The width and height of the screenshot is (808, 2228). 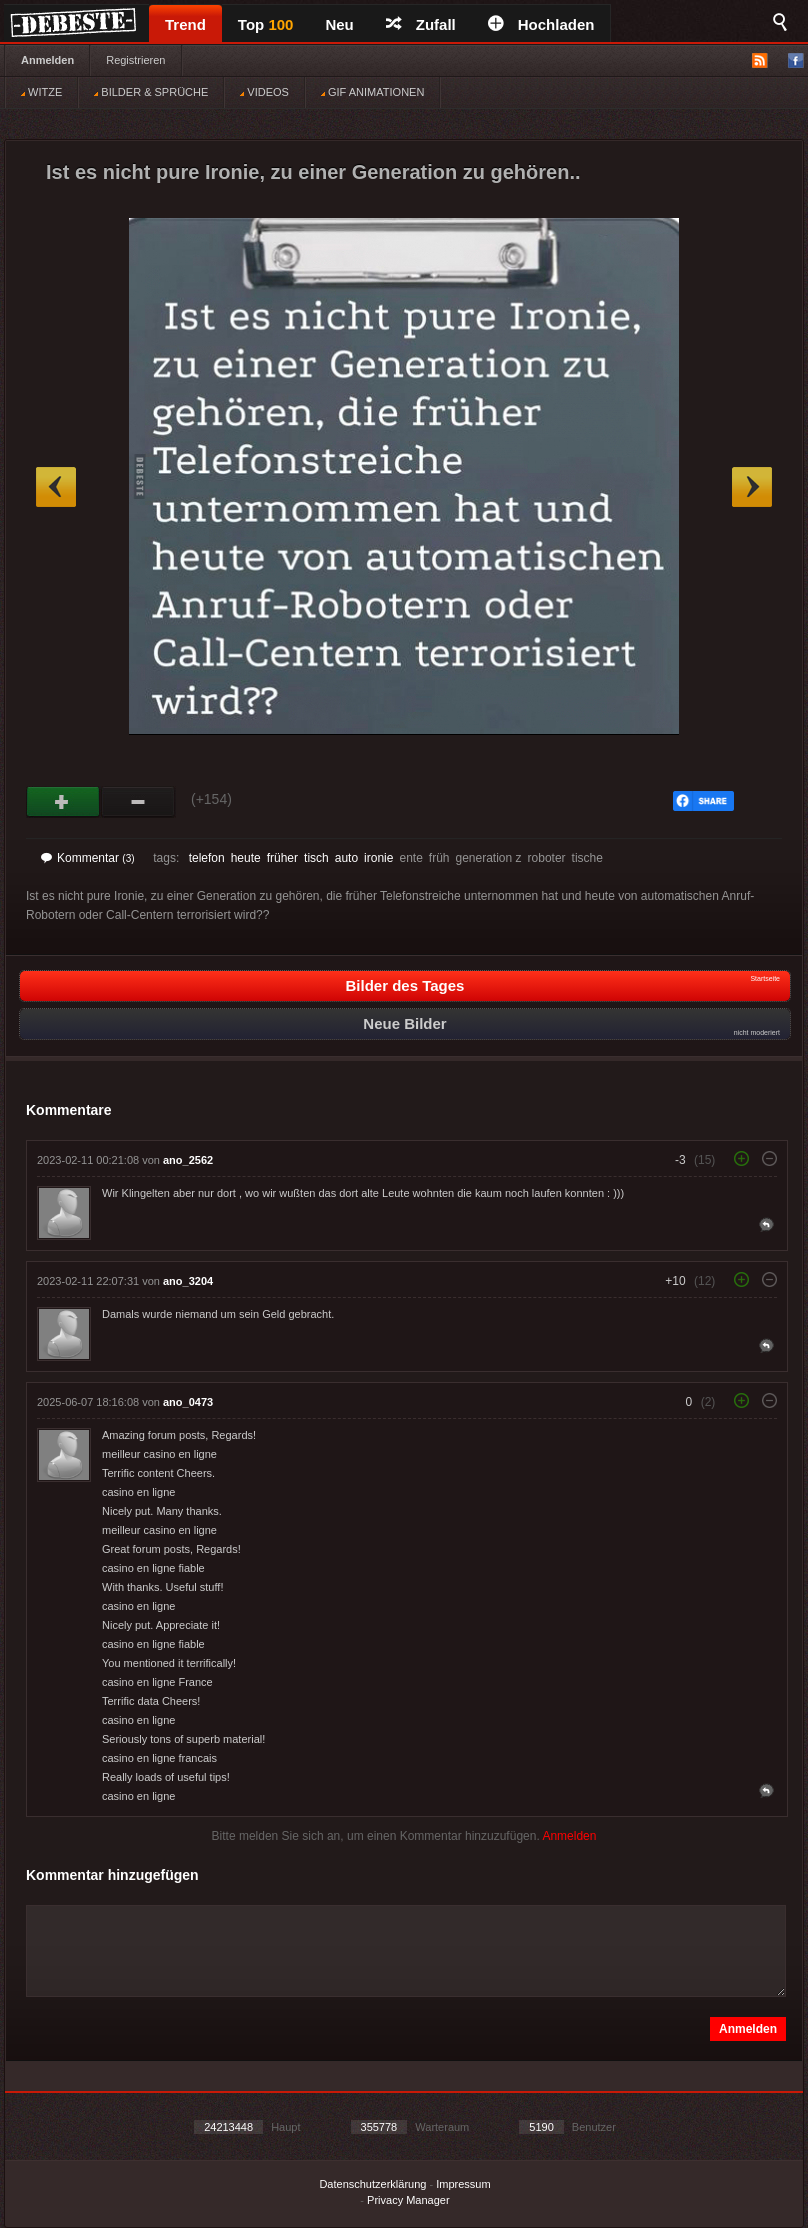 I want to click on WITZE, so click(x=41, y=92).